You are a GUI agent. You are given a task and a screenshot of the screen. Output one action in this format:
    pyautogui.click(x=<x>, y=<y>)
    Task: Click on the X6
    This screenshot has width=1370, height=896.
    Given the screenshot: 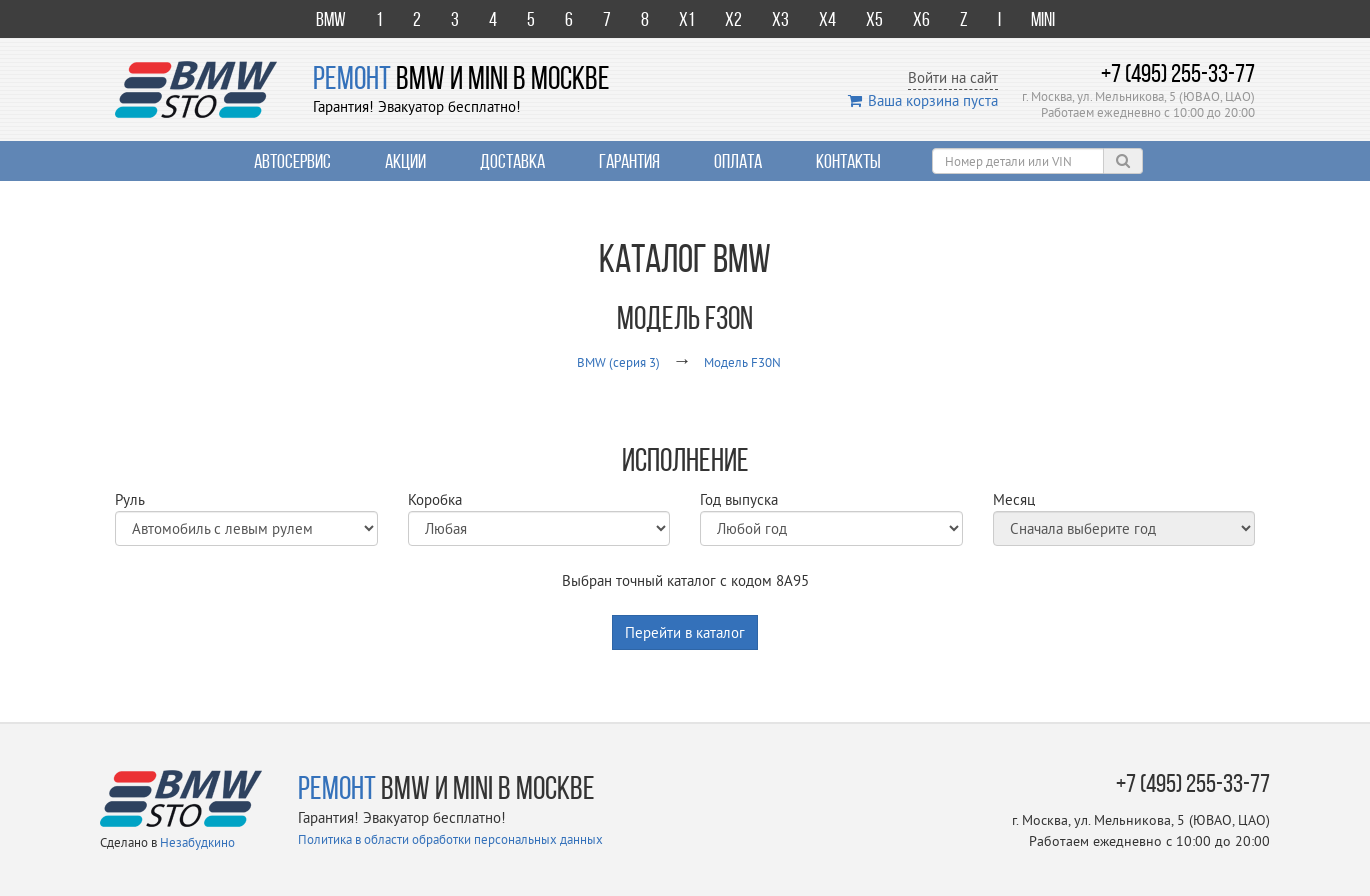 What is the action you would take?
    pyautogui.click(x=921, y=19)
    